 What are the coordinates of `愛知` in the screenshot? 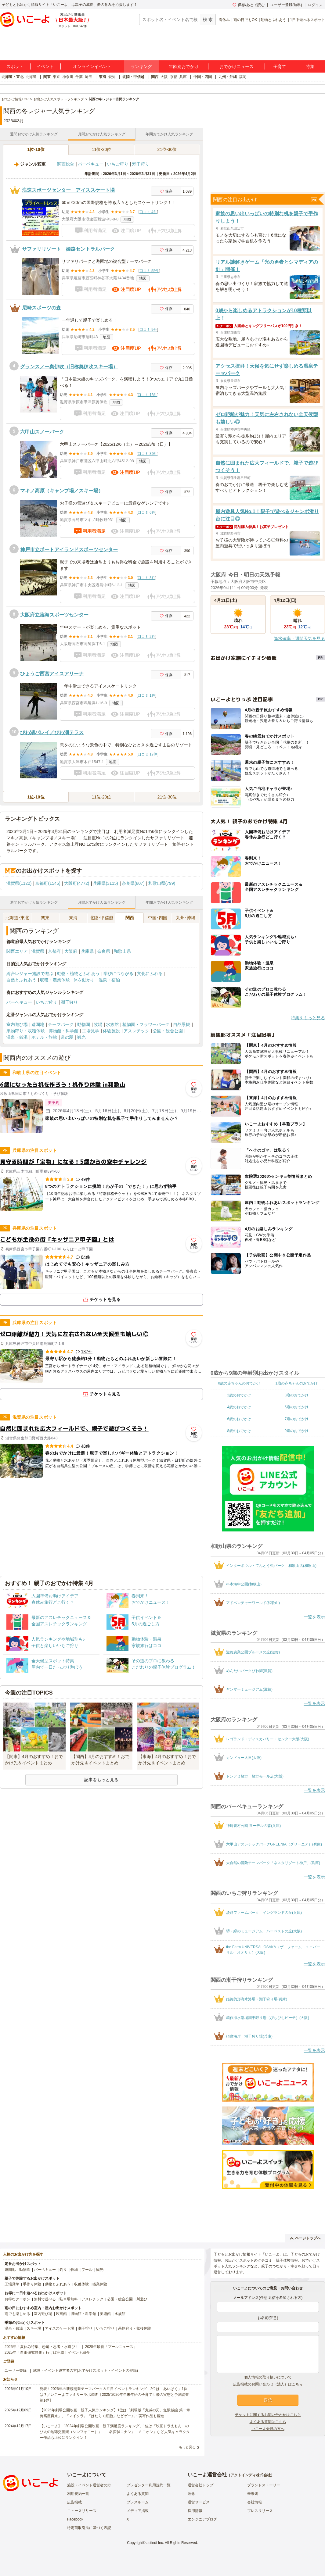 It's located at (112, 77).